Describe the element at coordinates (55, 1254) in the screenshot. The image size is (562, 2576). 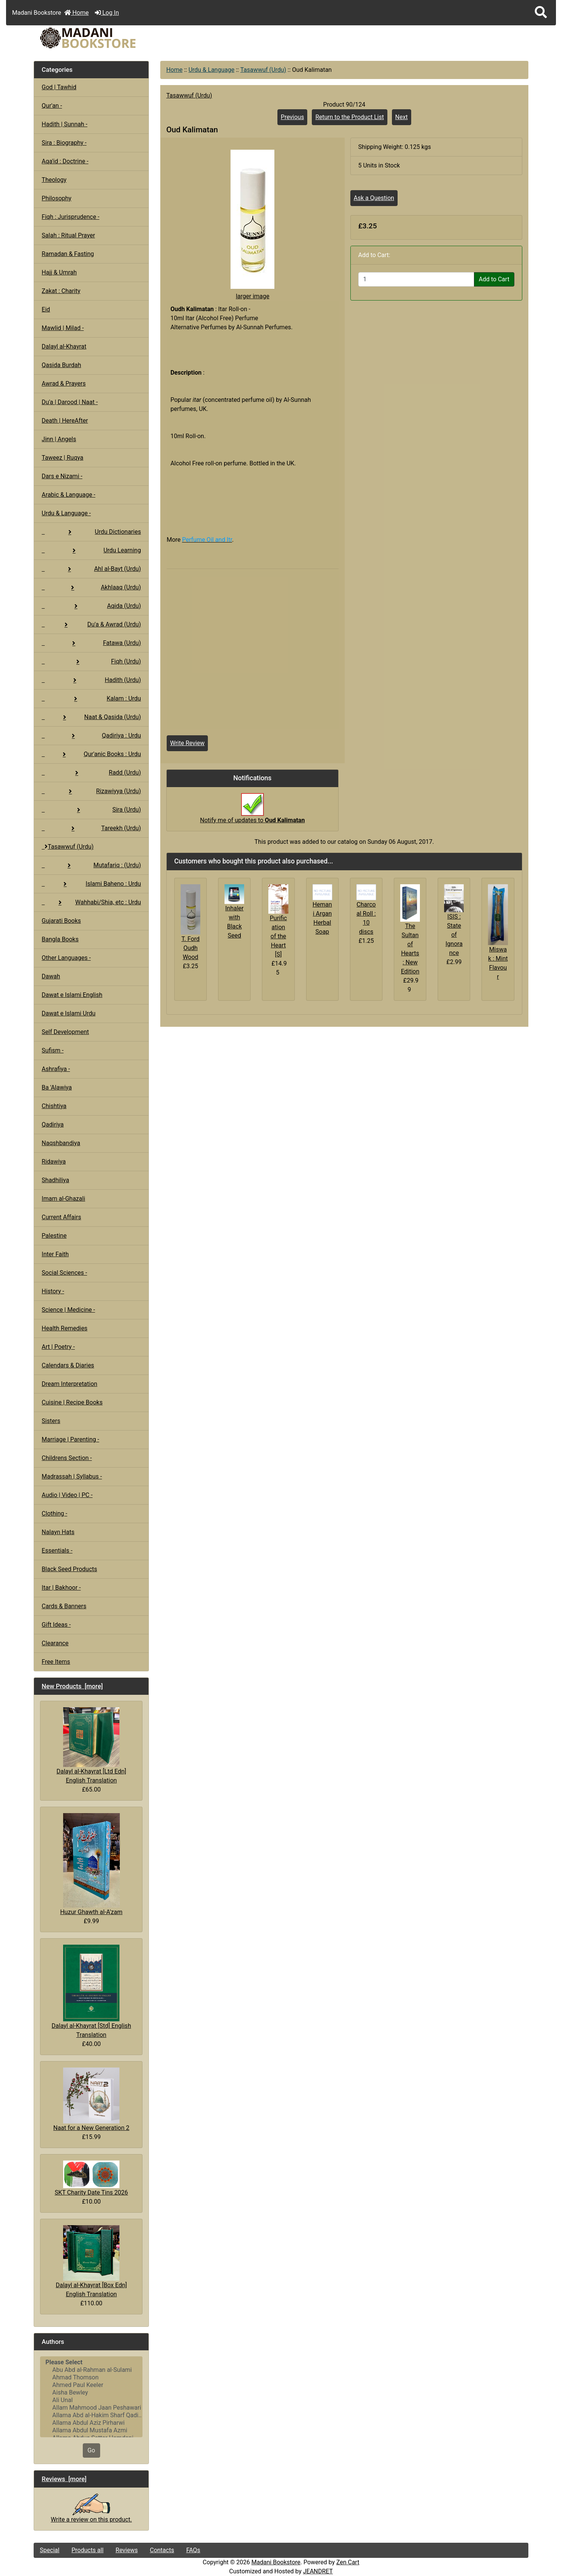
I see `Inter Faith` at that location.